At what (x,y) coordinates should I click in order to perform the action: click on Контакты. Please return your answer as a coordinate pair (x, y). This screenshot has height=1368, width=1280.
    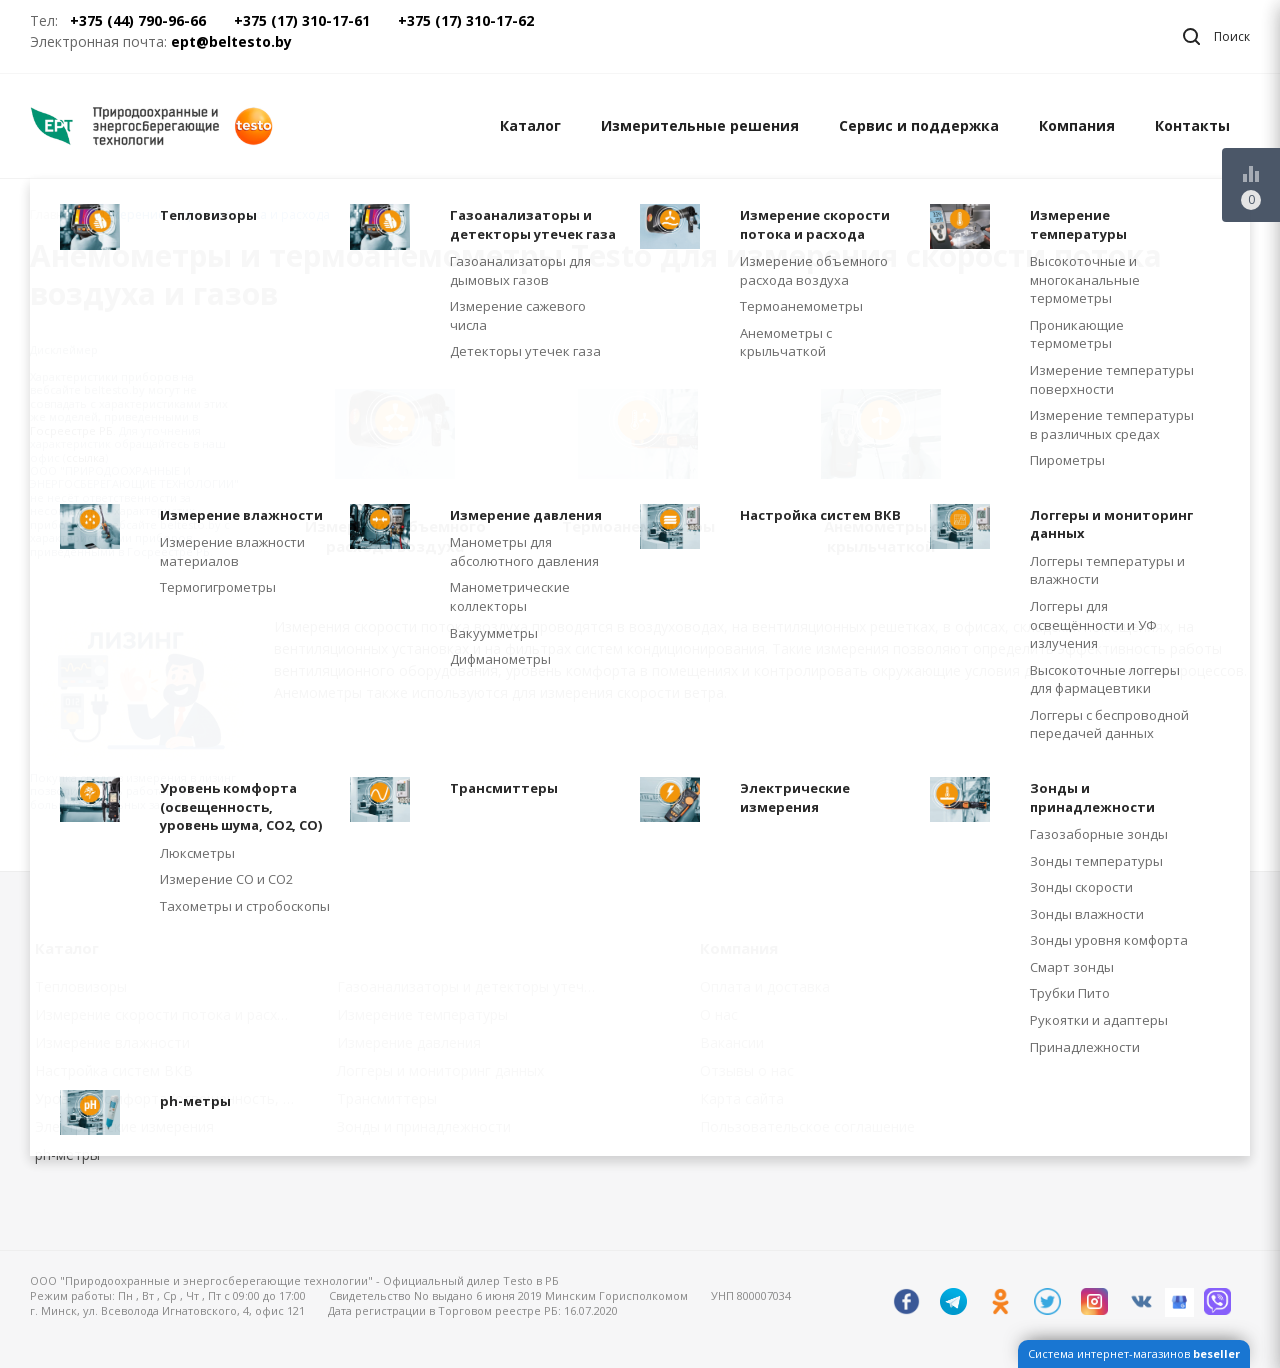
    Looking at the image, I should click on (1192, 125).